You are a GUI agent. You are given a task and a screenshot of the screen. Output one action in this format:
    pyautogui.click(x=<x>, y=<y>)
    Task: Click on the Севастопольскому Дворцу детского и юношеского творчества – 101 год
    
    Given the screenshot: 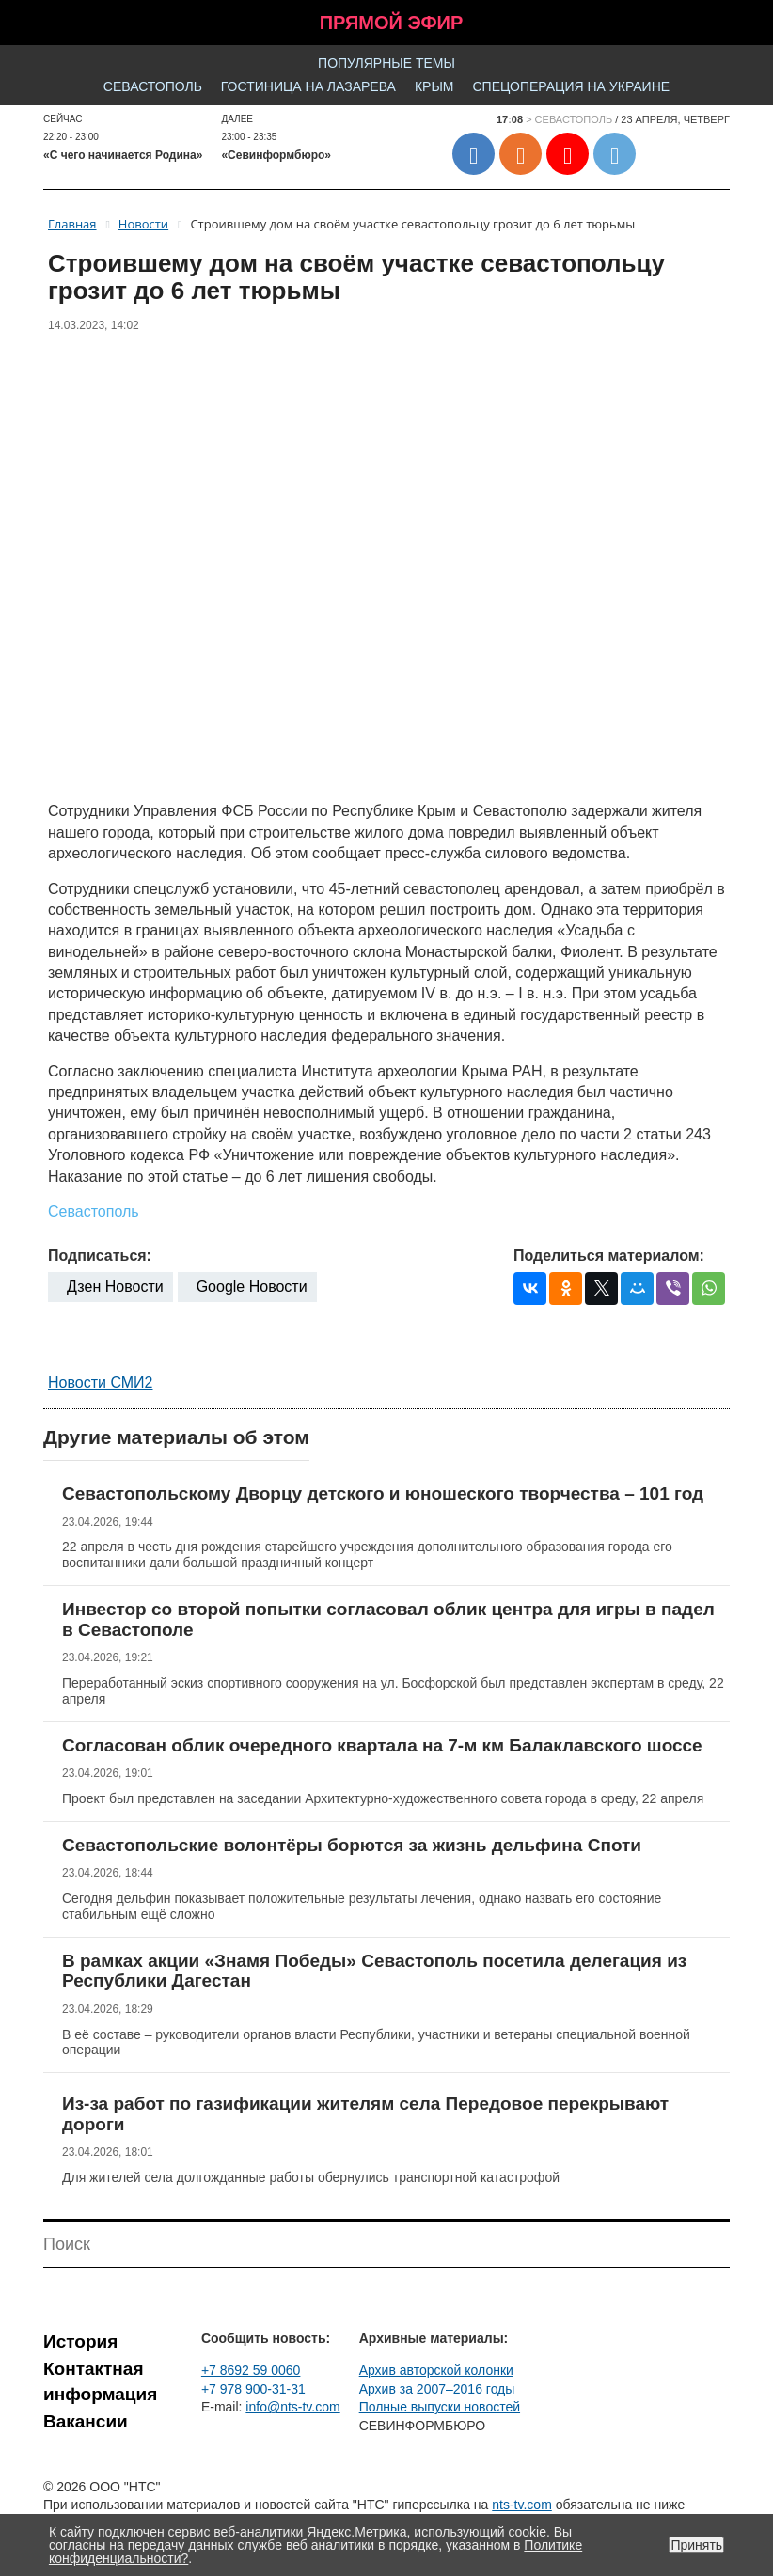 What is the action you would take?
    pyautogui.click(x=382, y=1493)
    